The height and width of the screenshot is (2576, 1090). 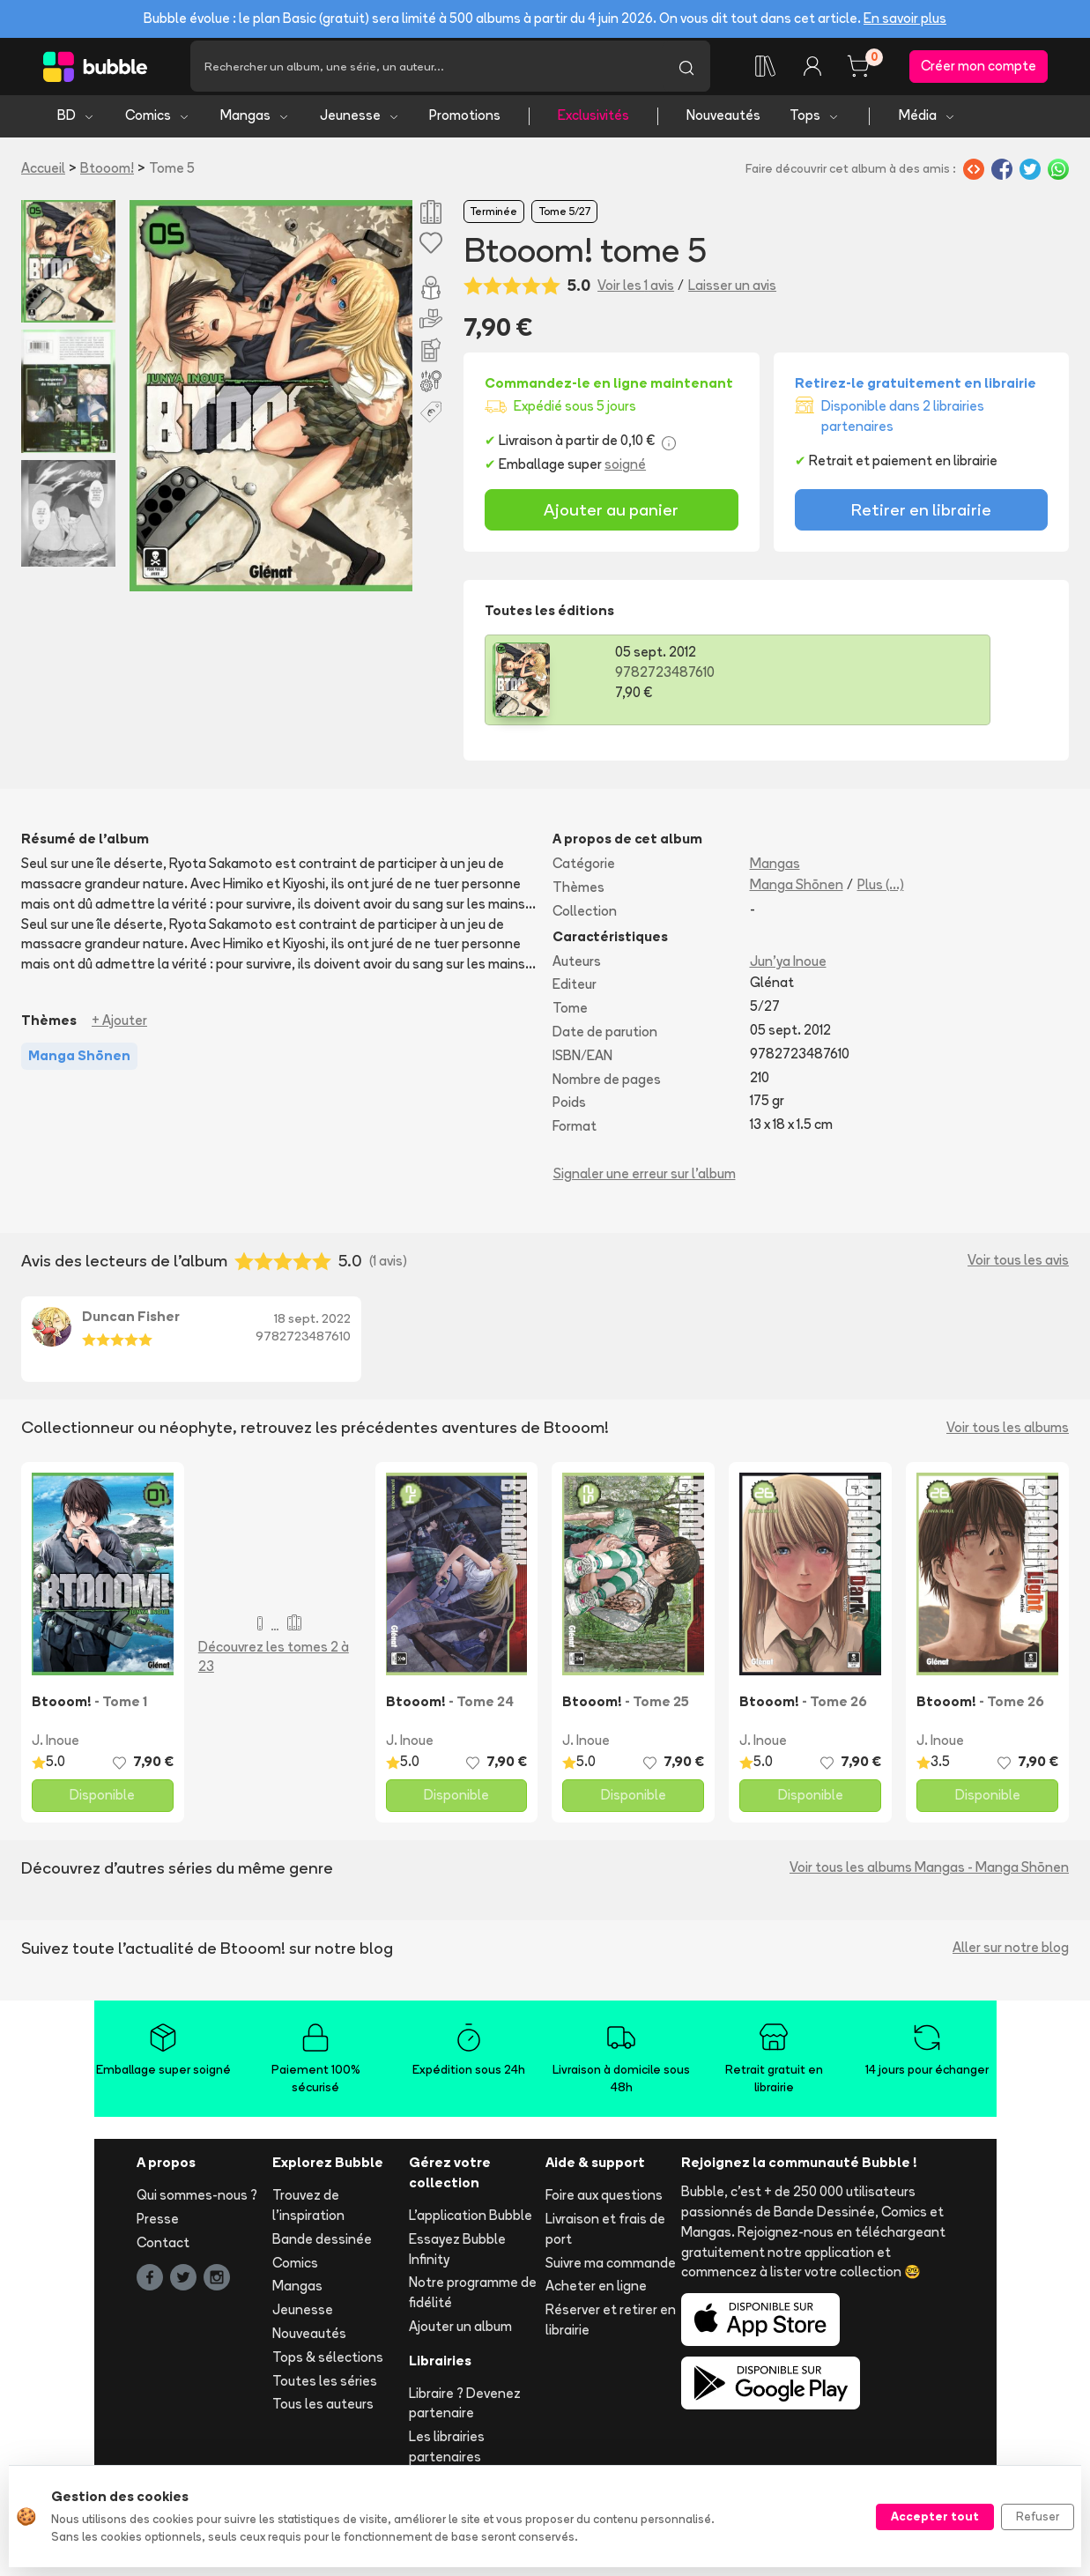 What do you see at coordinates (157, 123) in the screenshot?
I see `Comics` at bounding box center [157, 123].